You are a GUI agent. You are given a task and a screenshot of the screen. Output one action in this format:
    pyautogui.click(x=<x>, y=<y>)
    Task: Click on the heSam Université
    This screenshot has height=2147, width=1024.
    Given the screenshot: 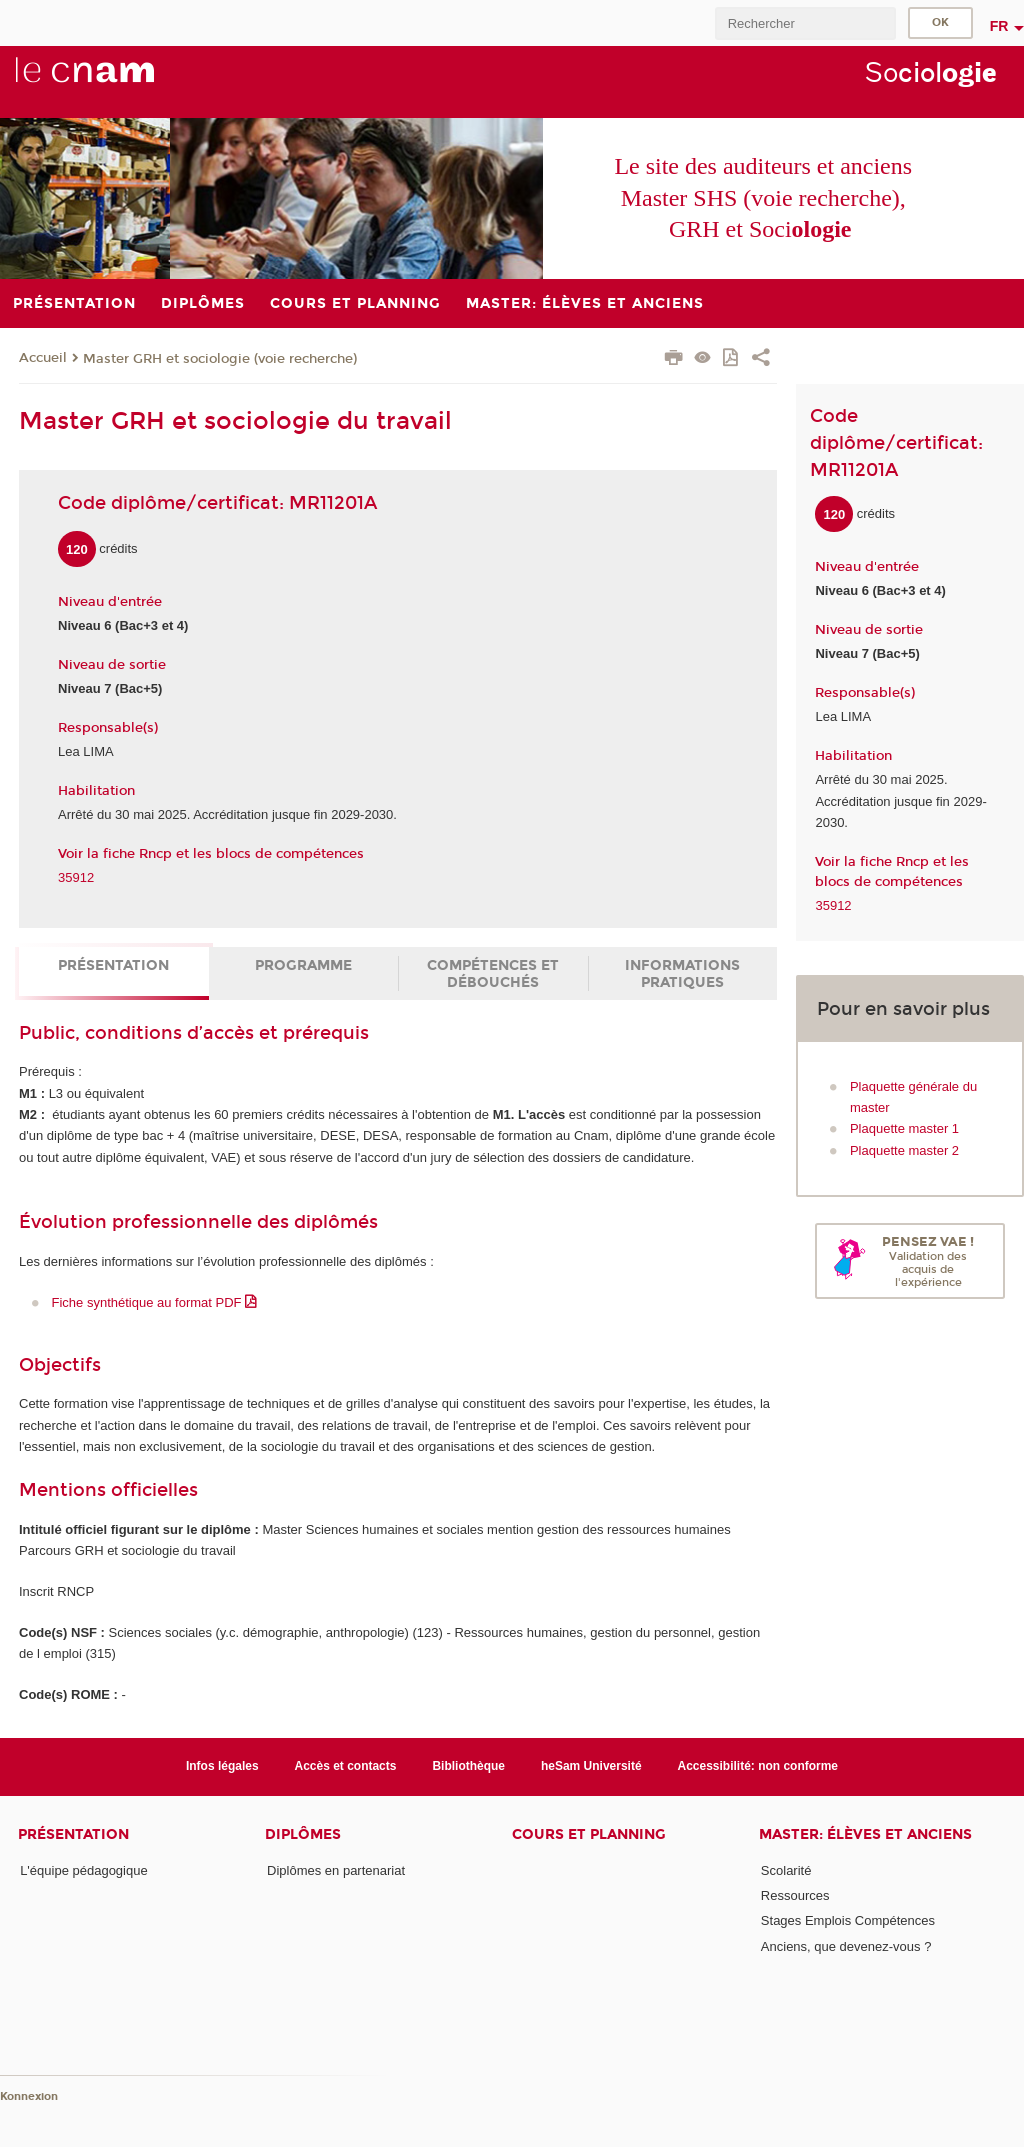 What is the action you would take?
    pyautogui.click(x=591, y=1766)
    